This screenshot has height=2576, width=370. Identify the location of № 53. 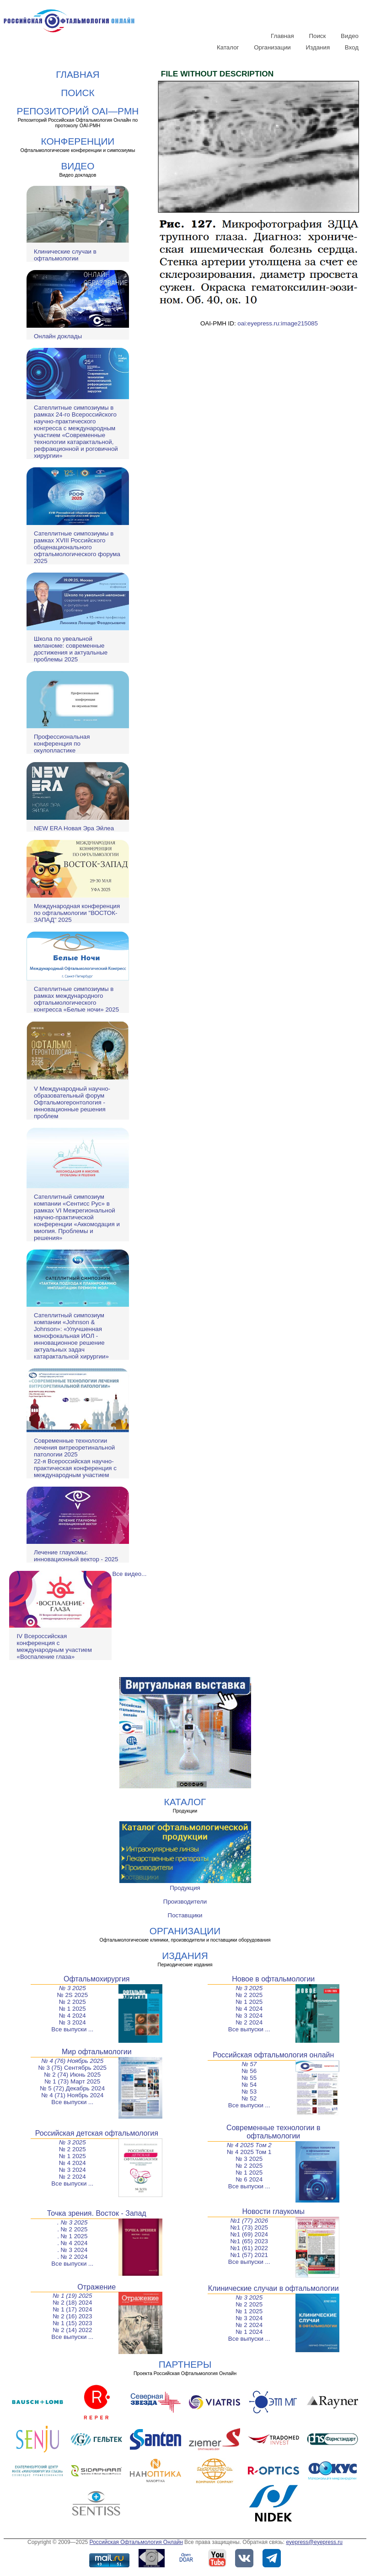
(249, 2091).